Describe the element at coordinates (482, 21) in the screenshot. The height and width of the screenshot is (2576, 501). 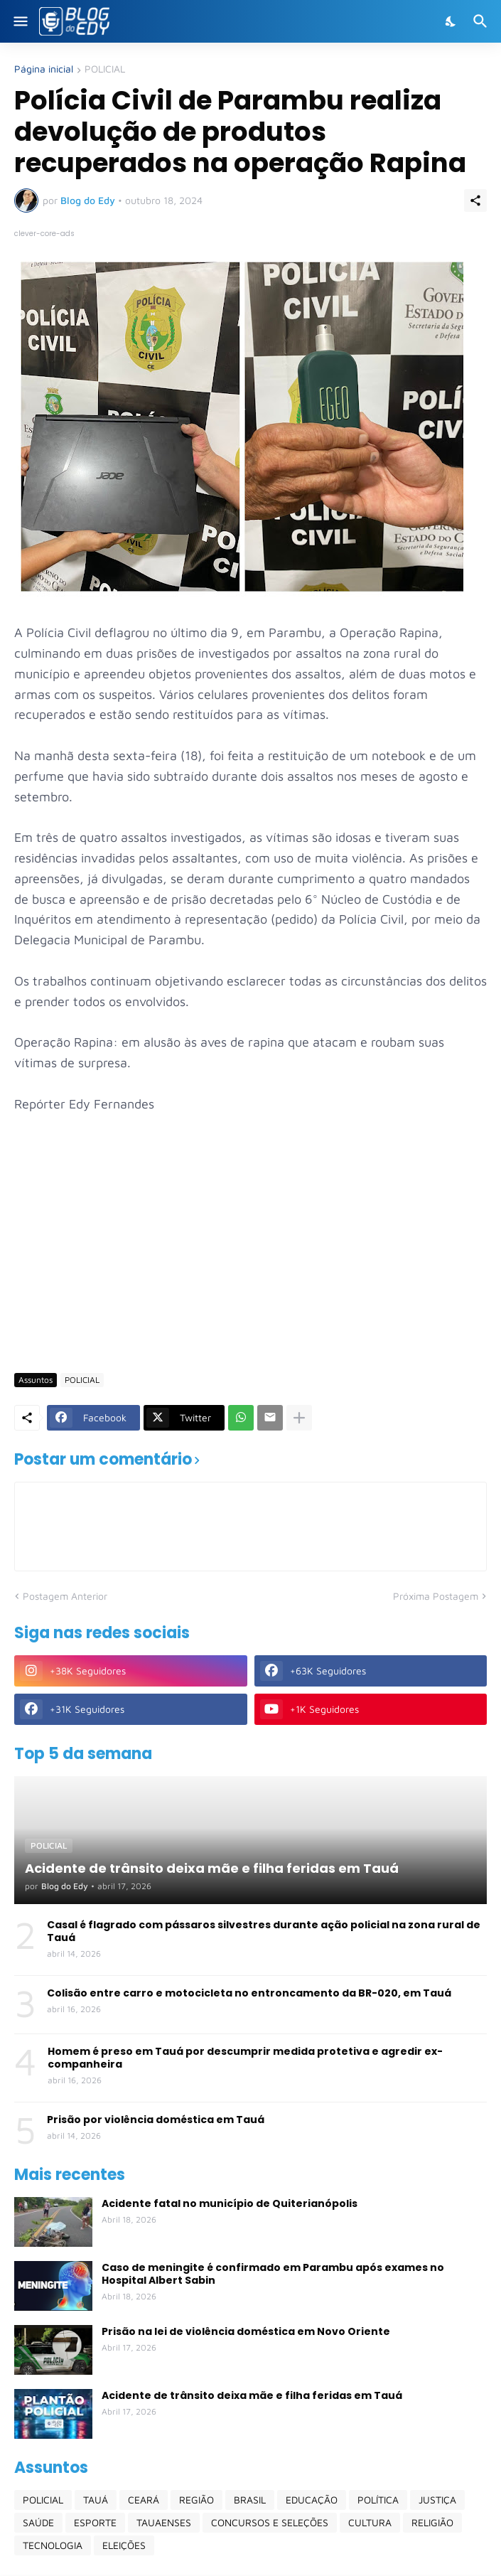
I see `[Pesquisar]` at that location.